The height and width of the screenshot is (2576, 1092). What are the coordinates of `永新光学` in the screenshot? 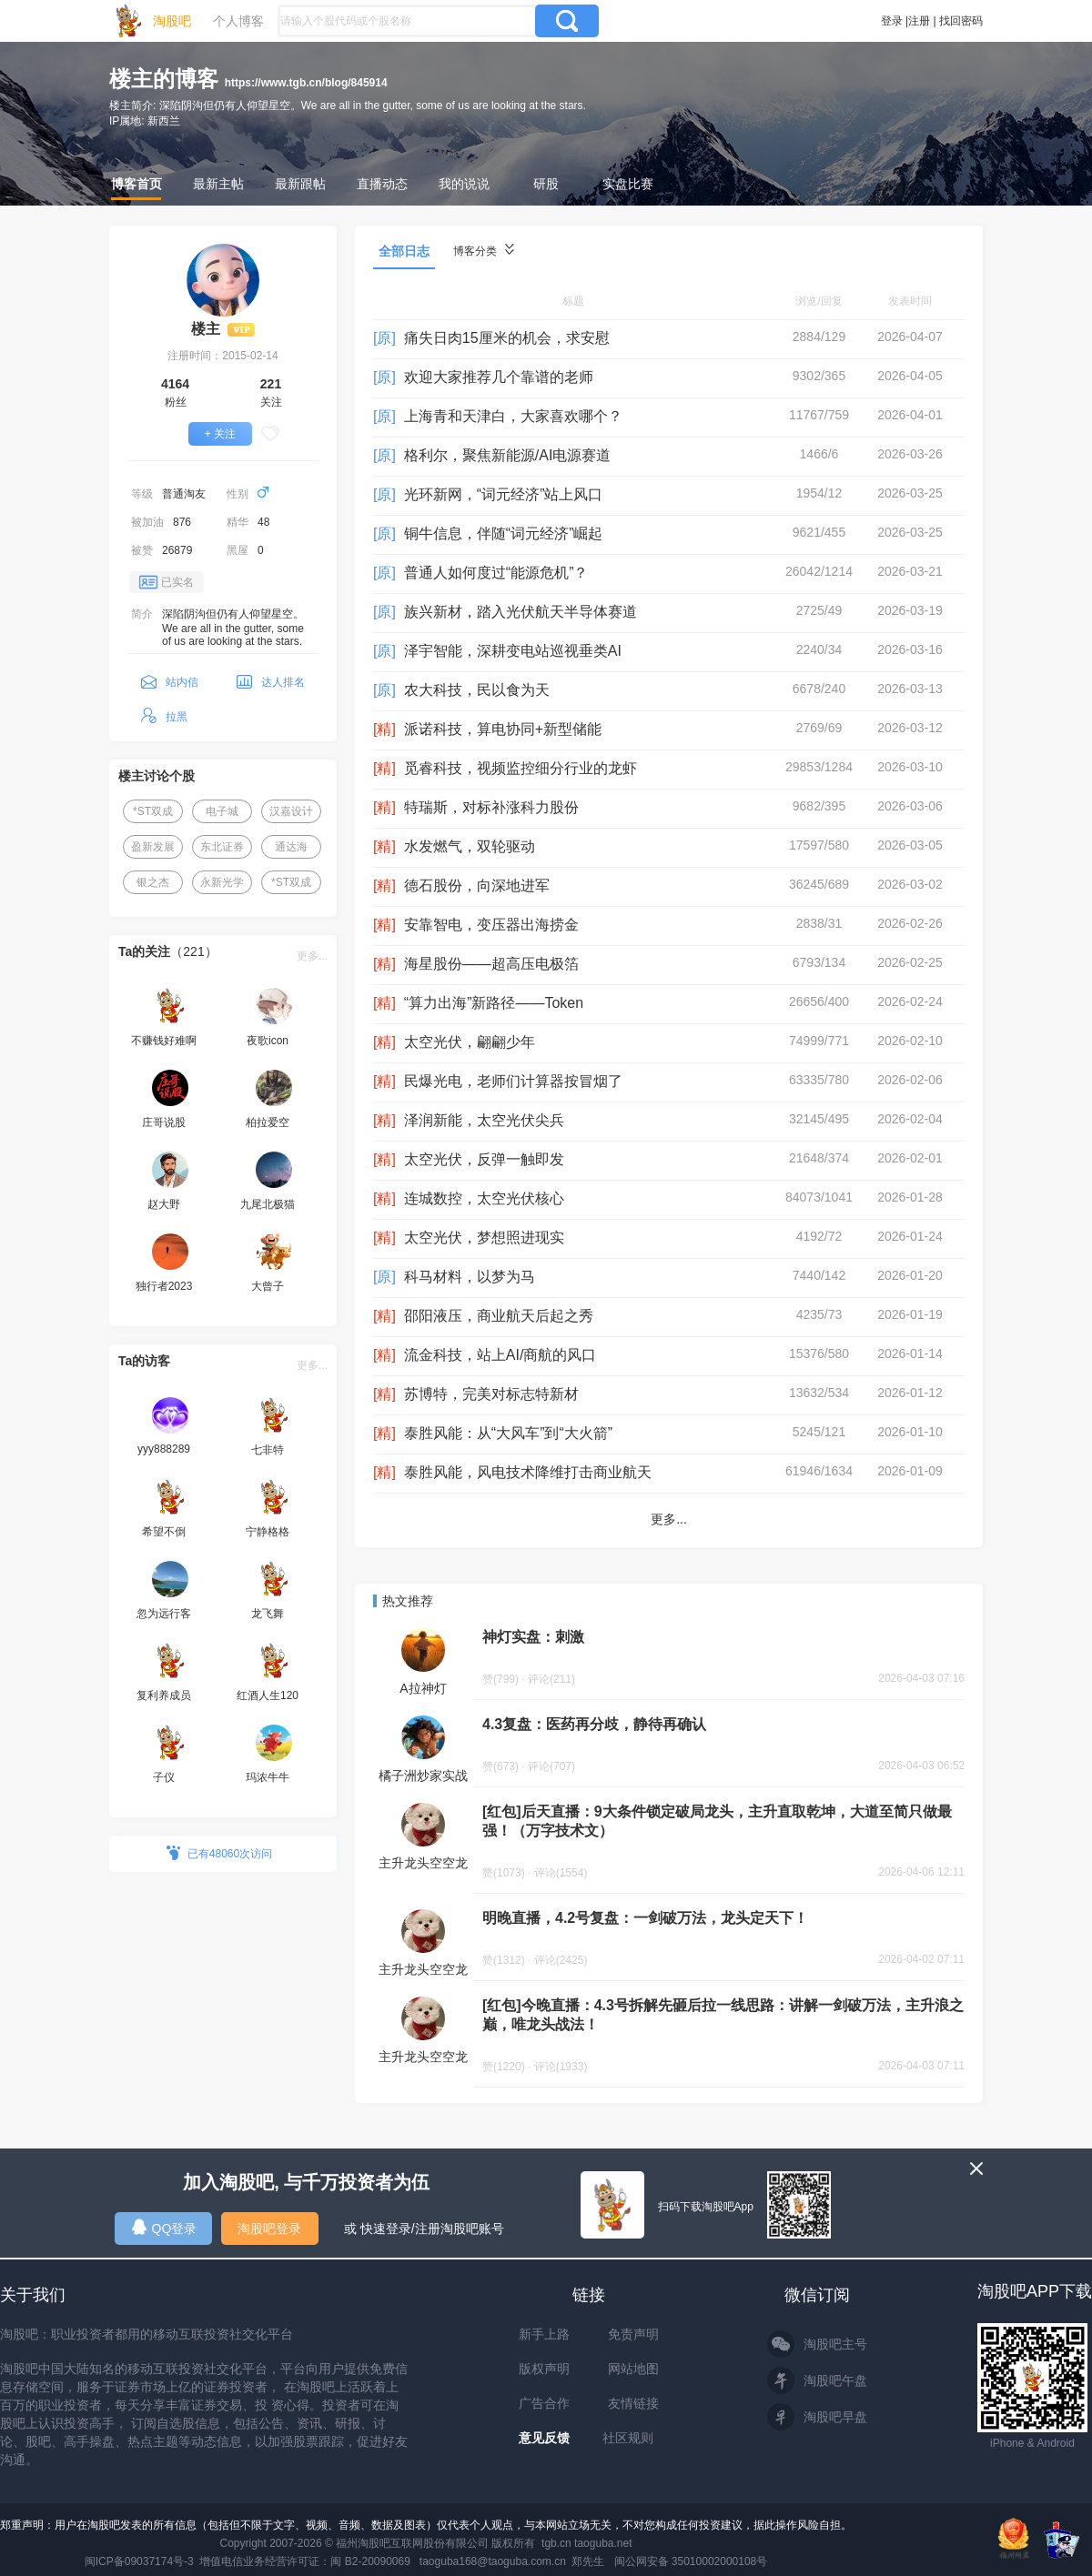 It's located at (222, 882).